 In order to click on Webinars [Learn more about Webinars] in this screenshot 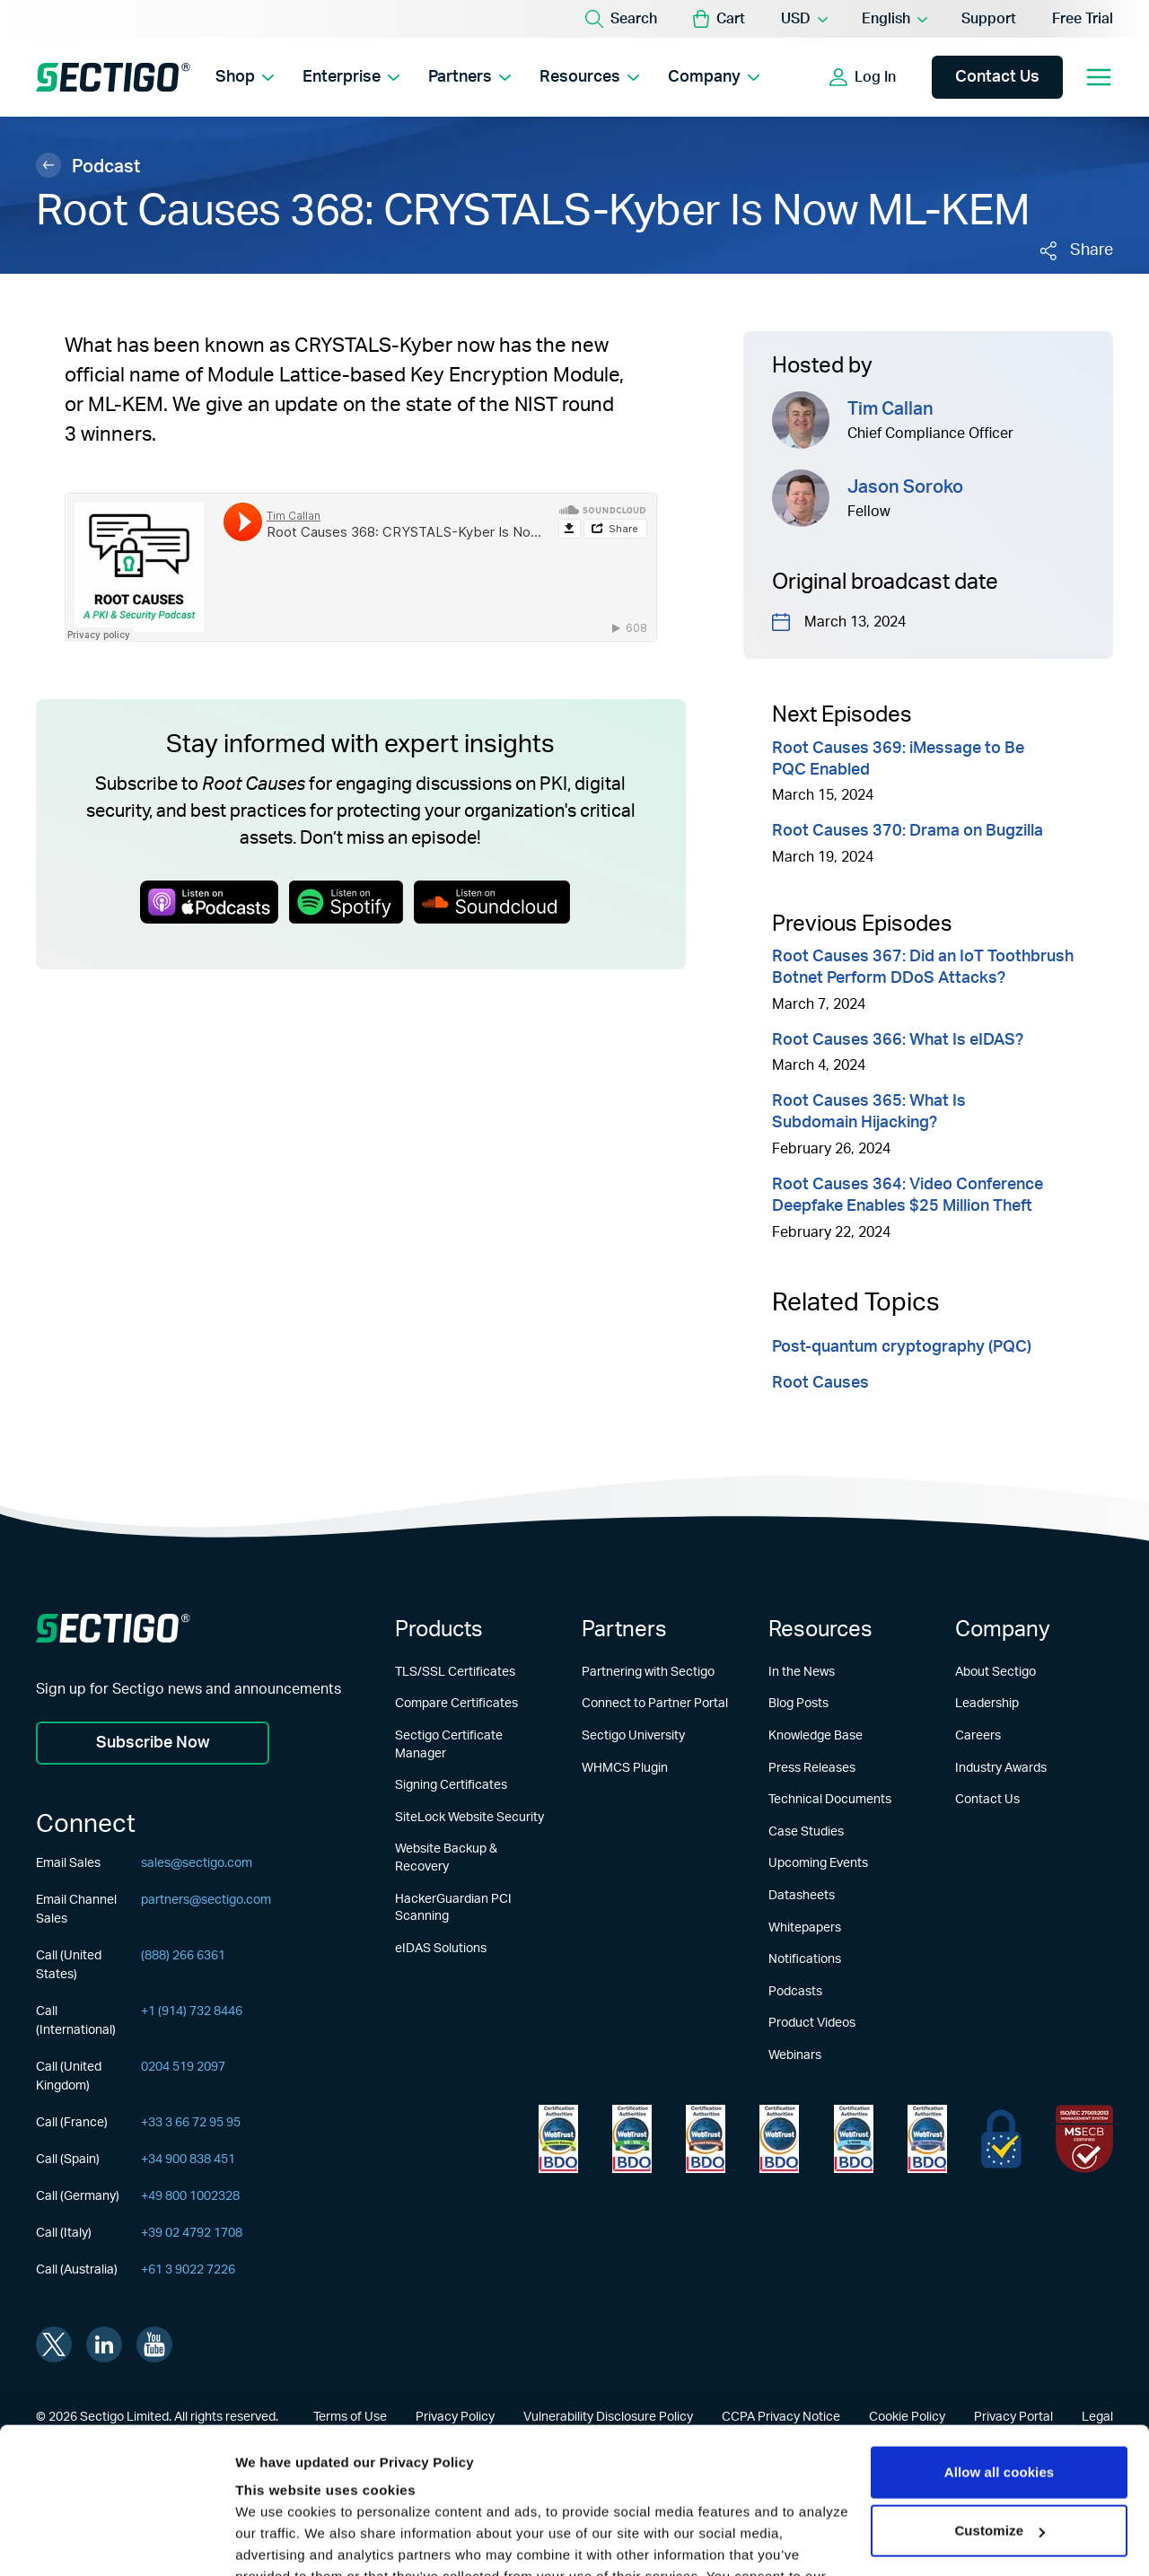, I will do `click(794, 2055)`.